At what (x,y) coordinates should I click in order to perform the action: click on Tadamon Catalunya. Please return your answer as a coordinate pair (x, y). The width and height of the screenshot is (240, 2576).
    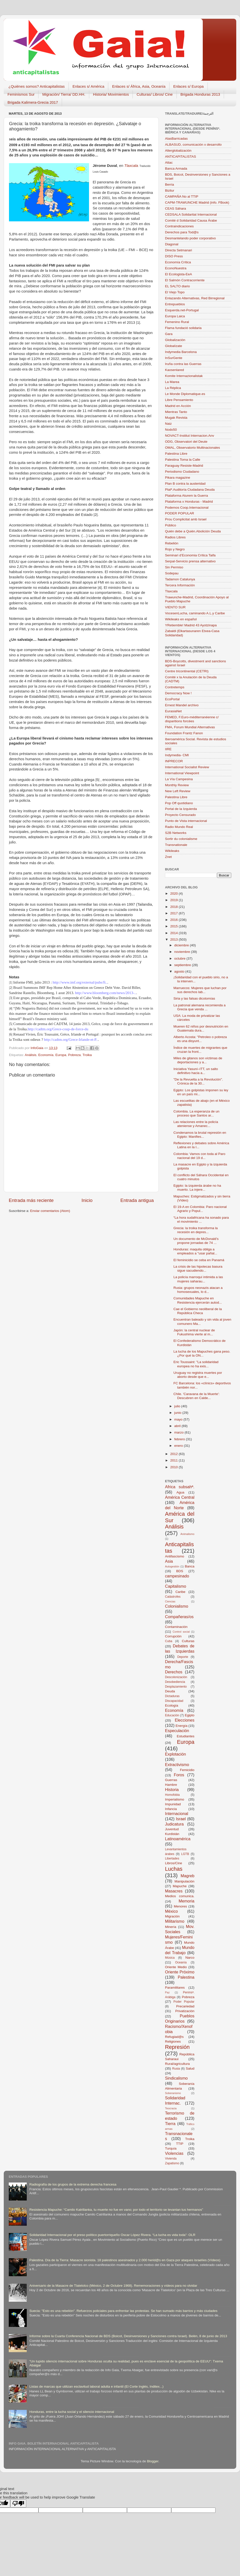
    Looking at the image, I should click on (180, 579).